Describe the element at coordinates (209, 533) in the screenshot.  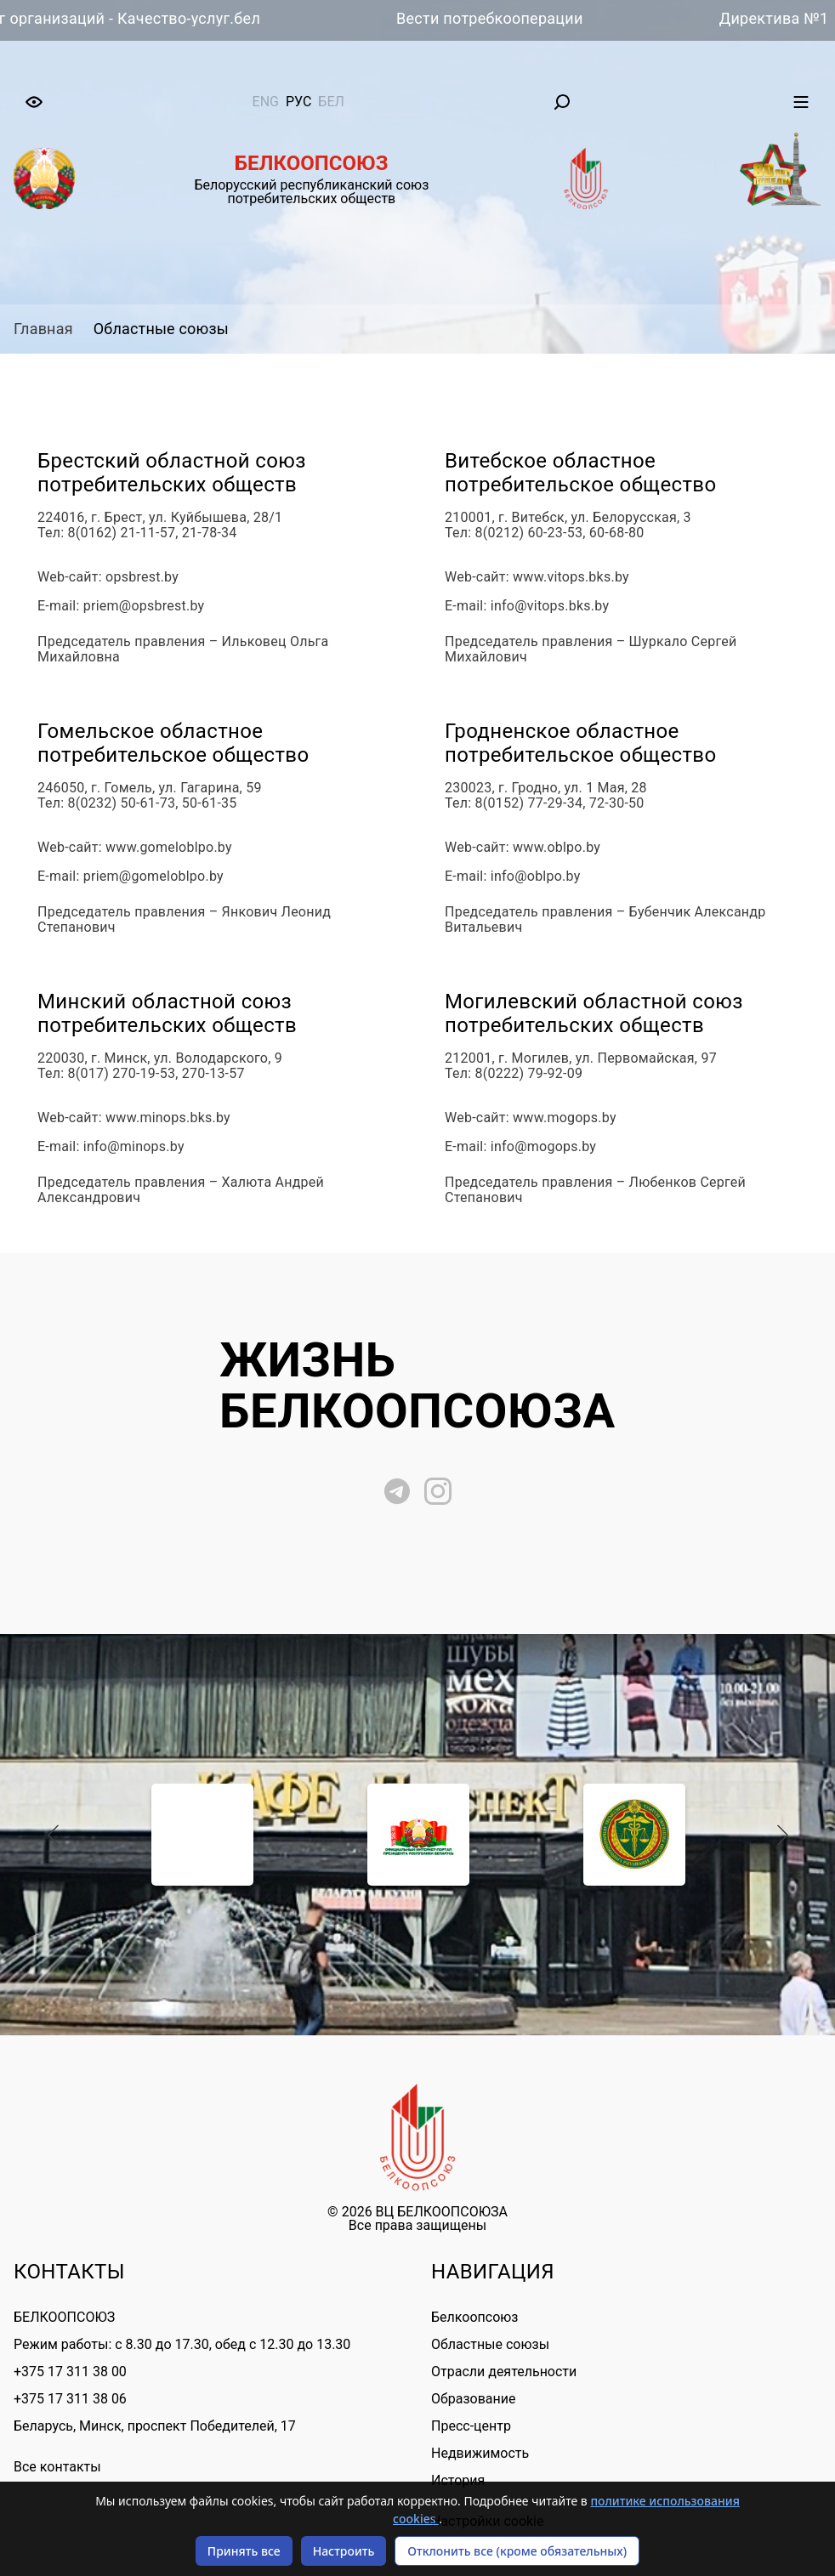
I see `21-78-34` at that location.